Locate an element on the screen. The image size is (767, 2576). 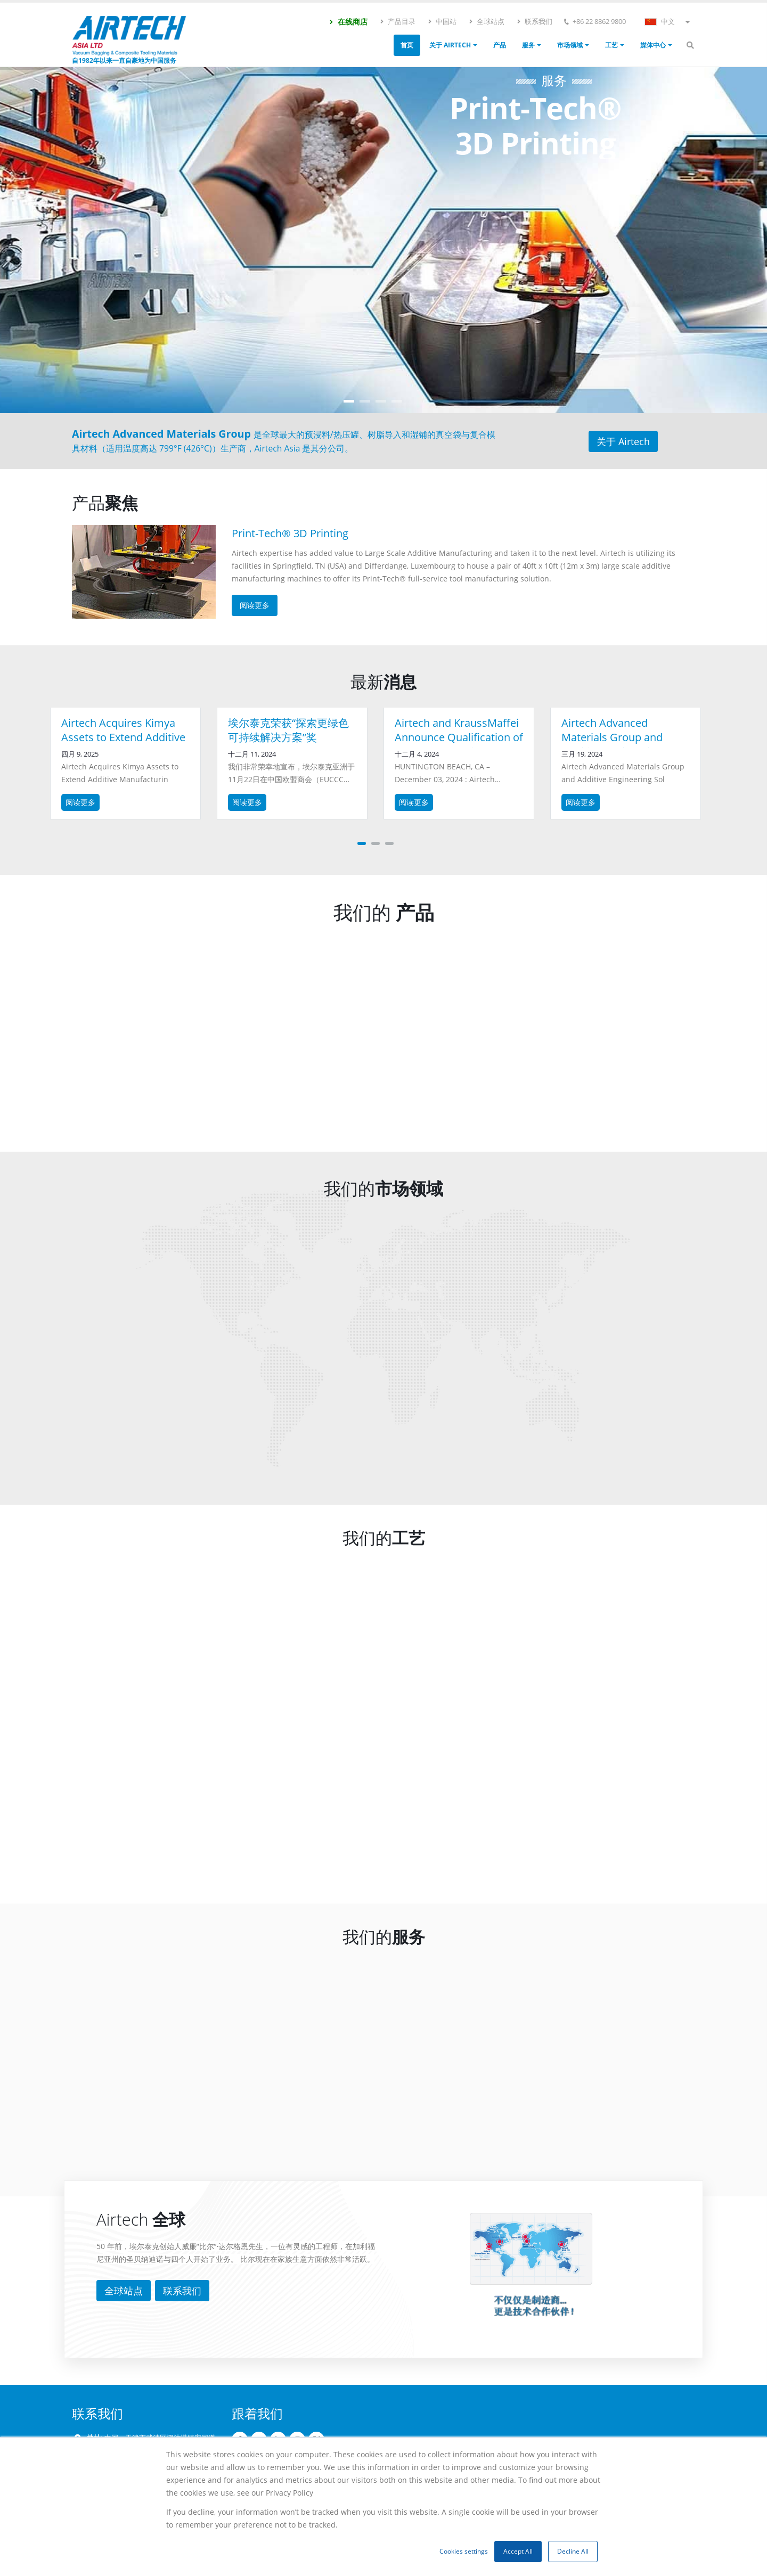
全球站点 is located at coordinates (486, 21).